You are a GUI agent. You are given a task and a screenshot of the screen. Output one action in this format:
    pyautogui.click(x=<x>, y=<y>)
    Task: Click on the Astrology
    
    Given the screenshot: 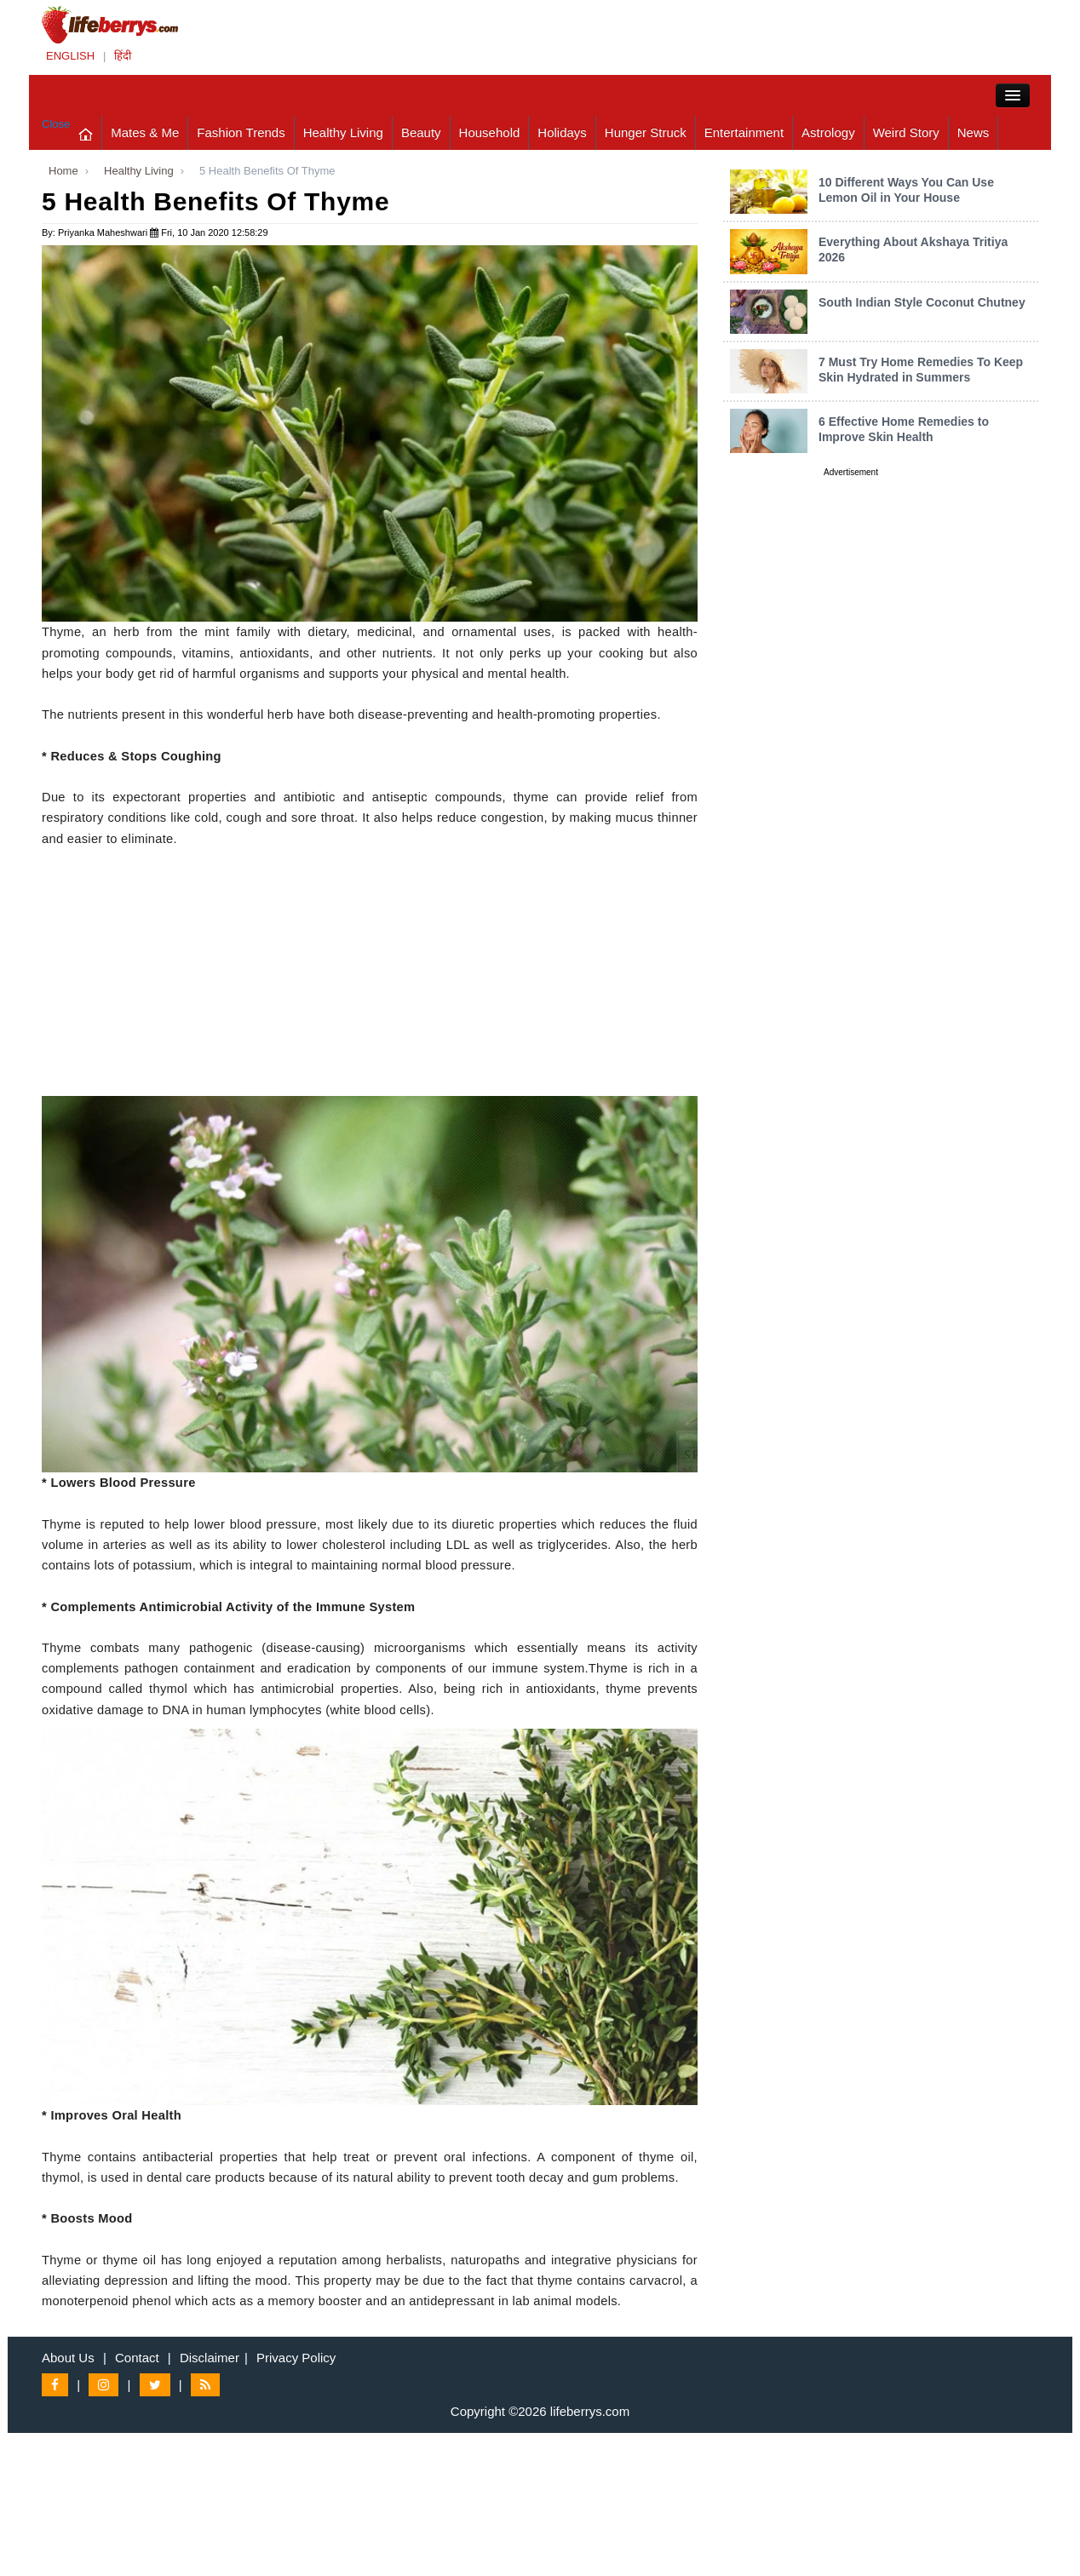 What is the action you would take?
    pyautogui.click(x=828, y=132)
    